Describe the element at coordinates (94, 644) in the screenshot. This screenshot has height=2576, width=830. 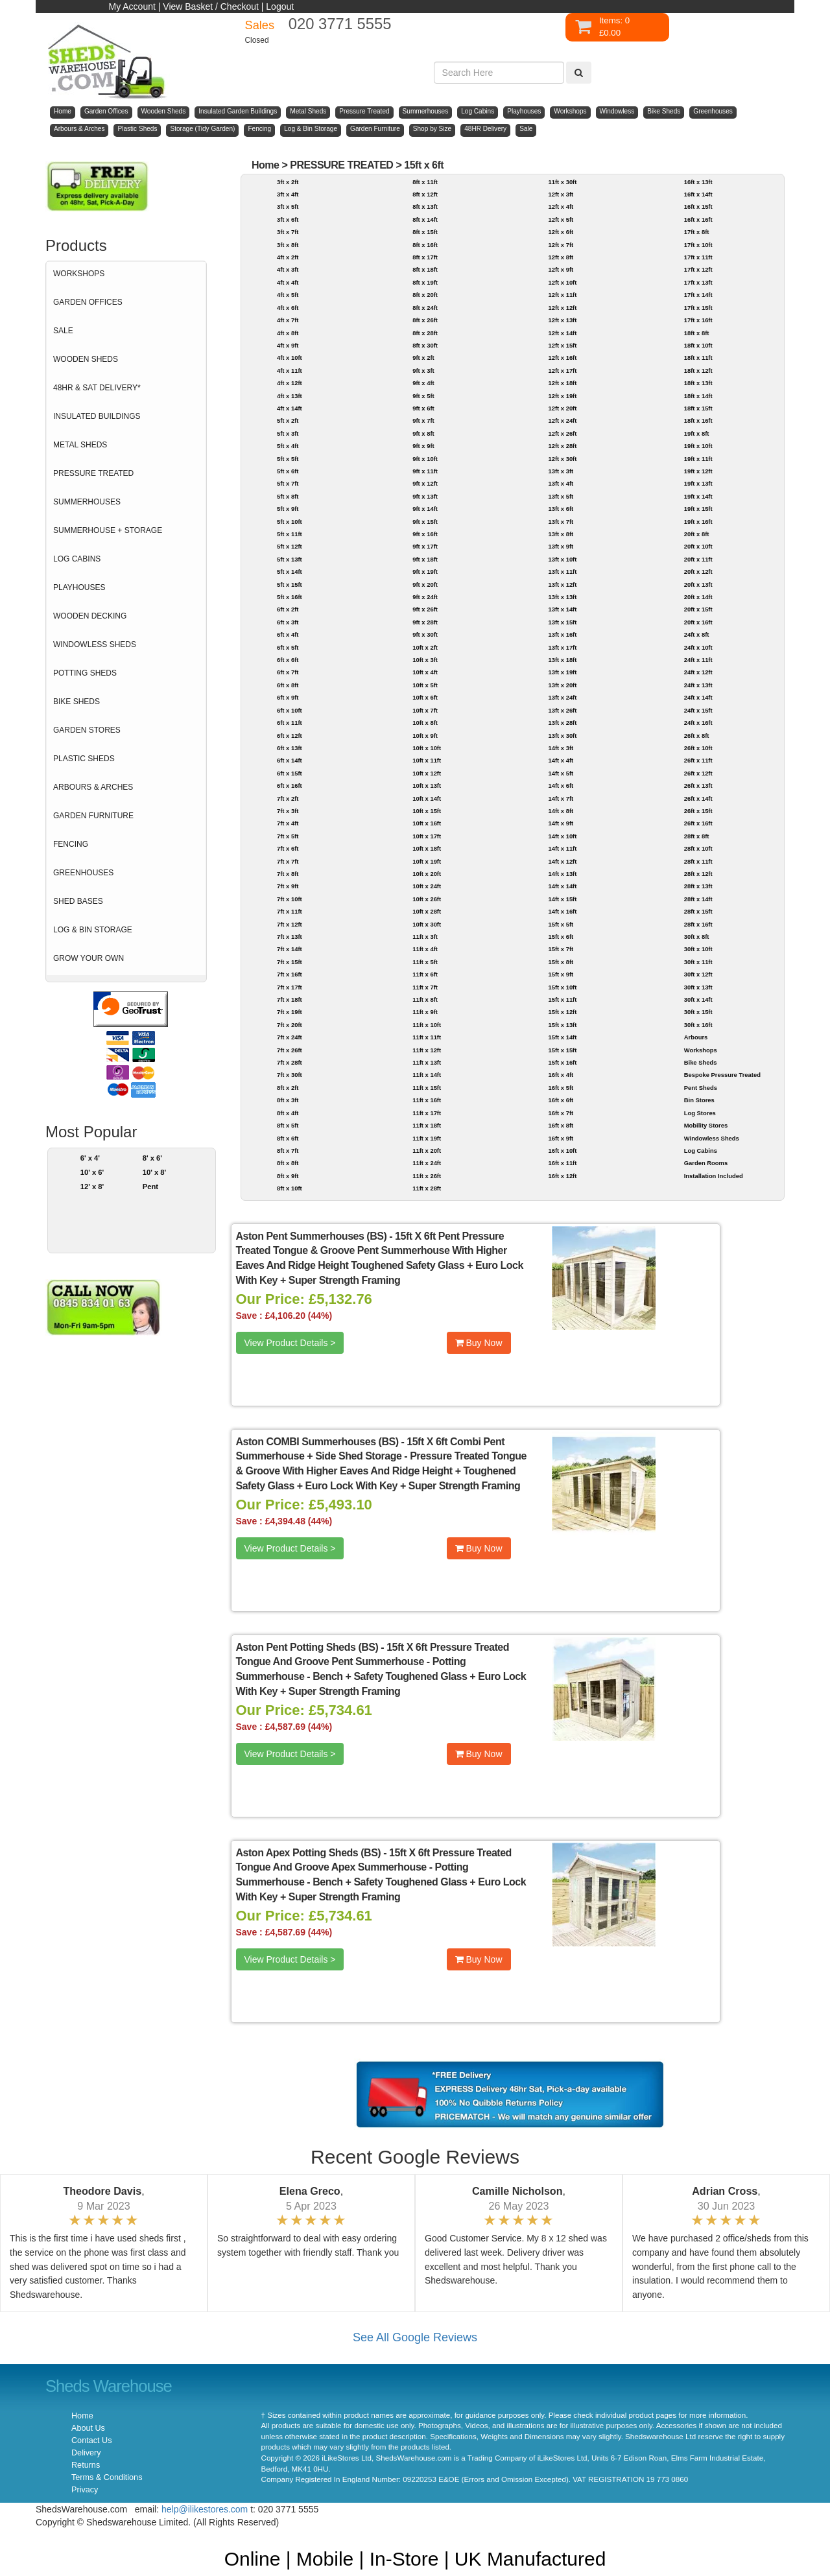
I see `WINDOWLESS SHEDS` at that location.